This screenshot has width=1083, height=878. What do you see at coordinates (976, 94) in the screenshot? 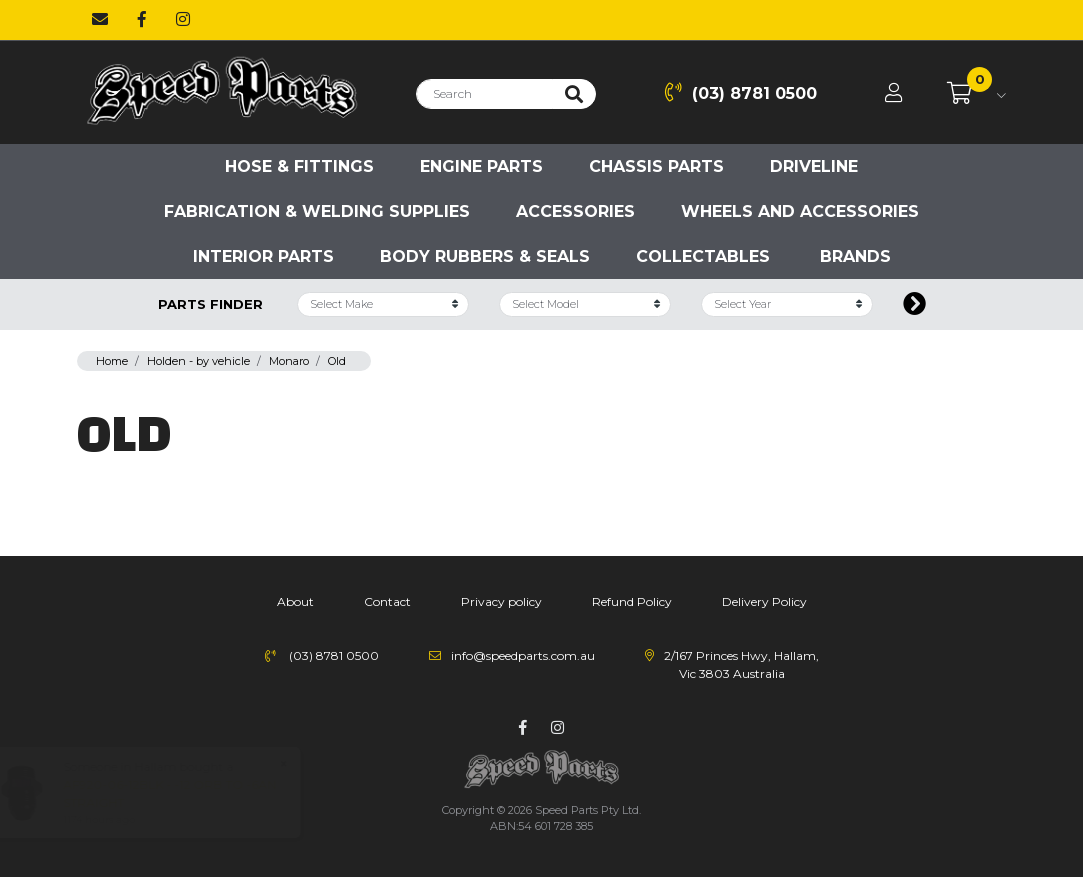
I see `[Shopping cart dropdown]` at bounding box center [976, 94].